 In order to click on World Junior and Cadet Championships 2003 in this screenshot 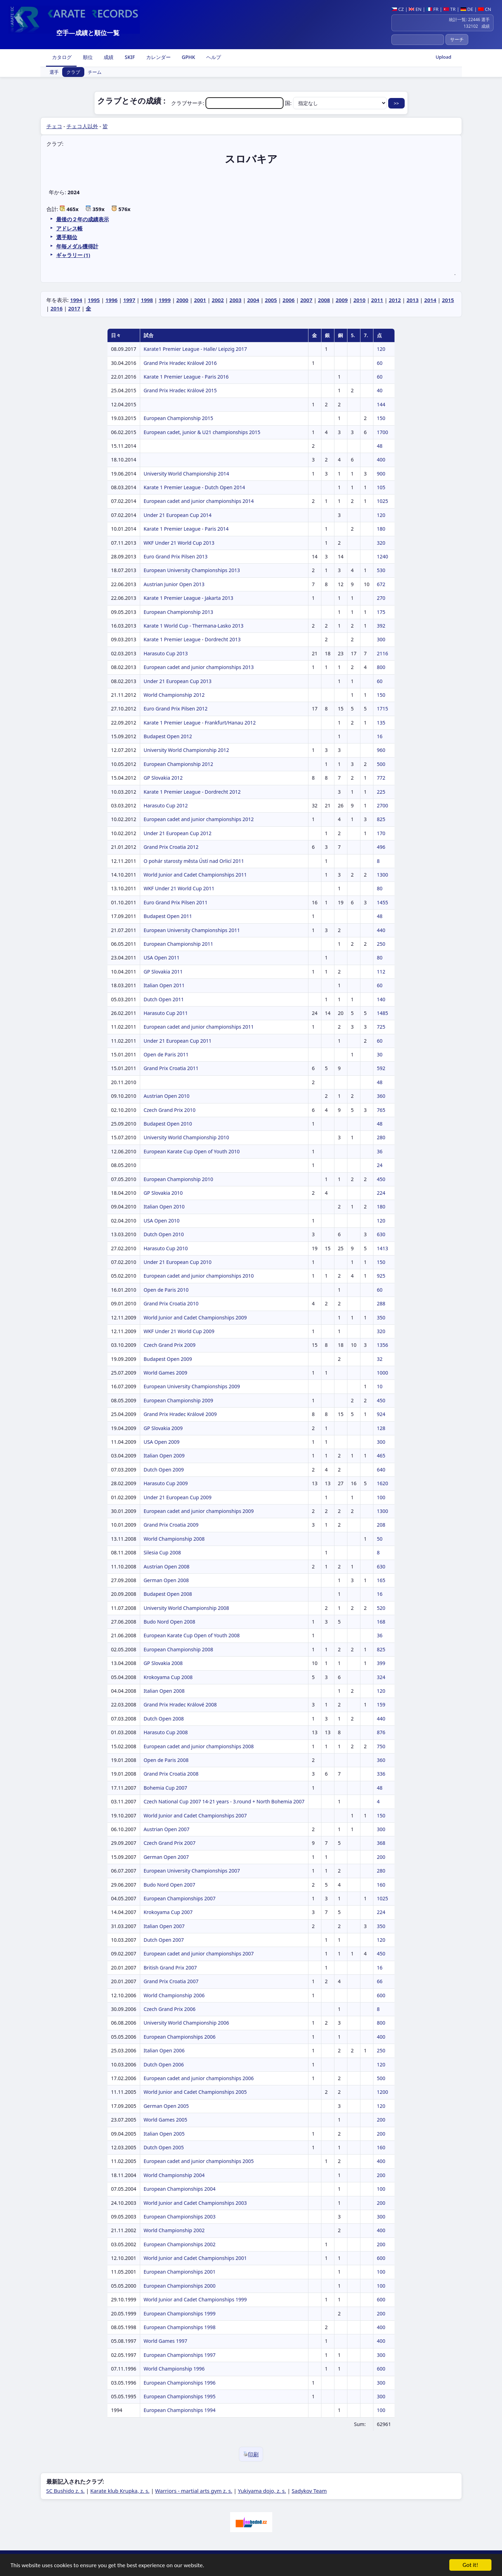, I will do `click(195, 2203)`.